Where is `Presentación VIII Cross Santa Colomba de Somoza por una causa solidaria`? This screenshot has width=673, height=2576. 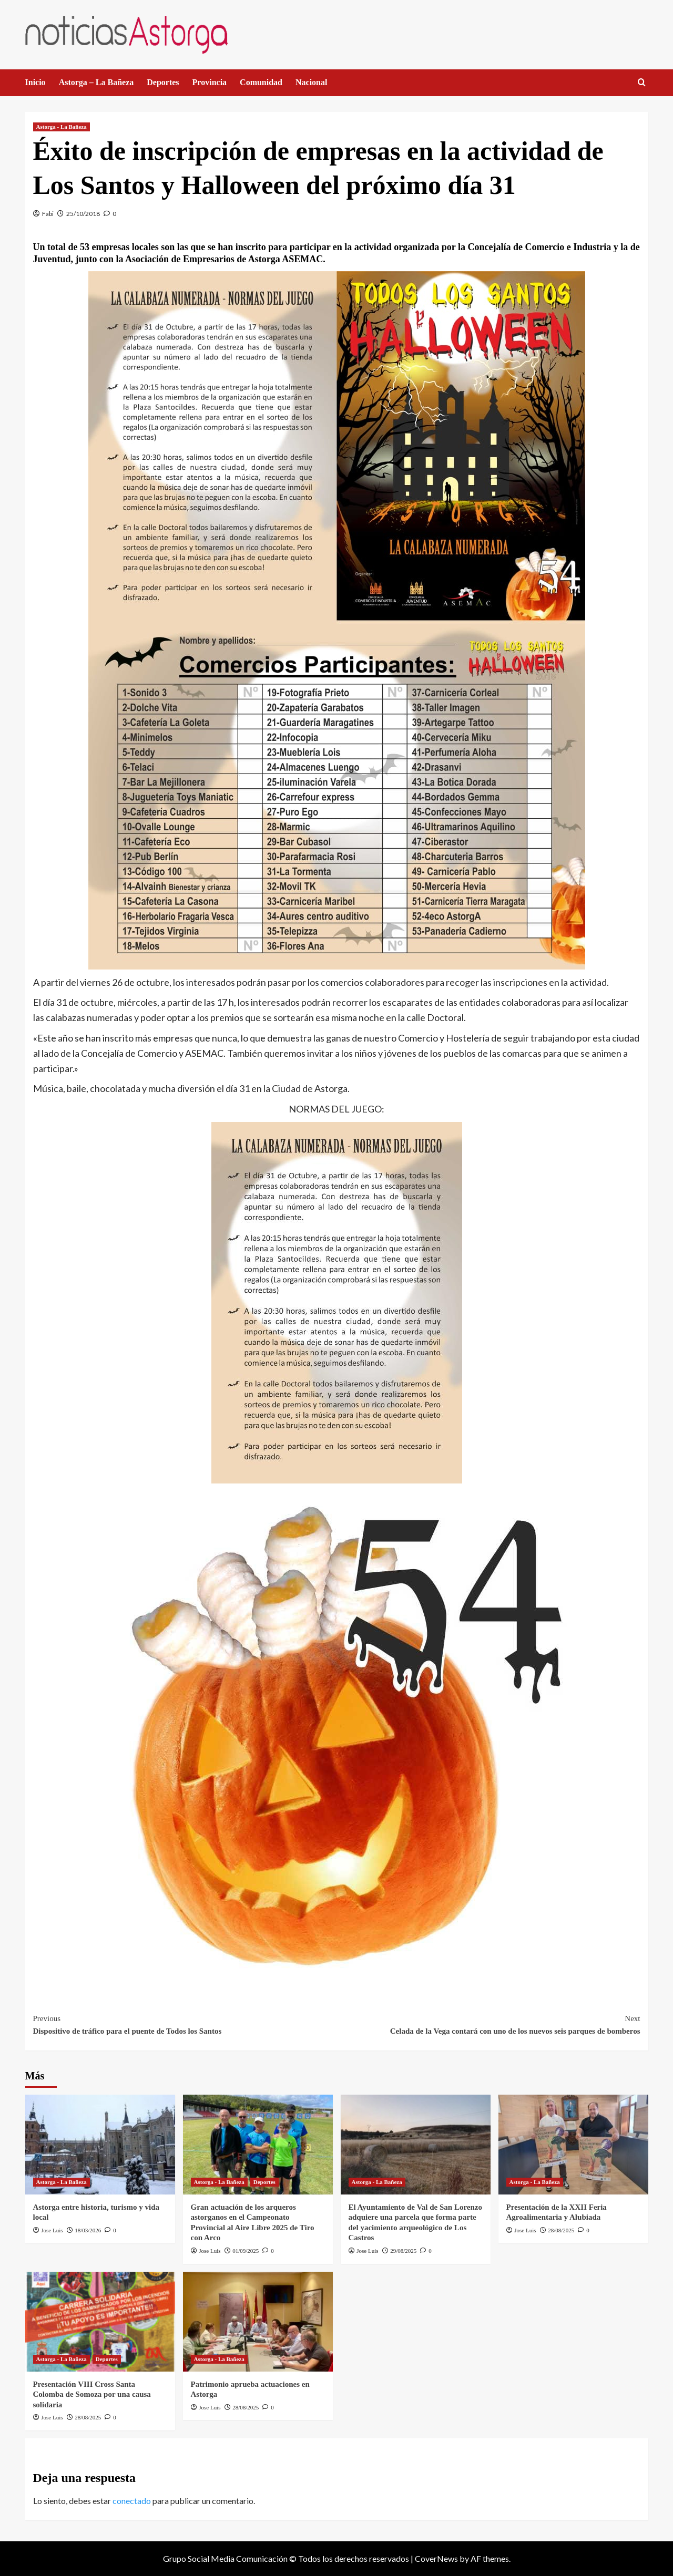 Presentación VIII Cross Santa Colomba de Somoza por una causa solidaria is located at coordinates (92, 2394).